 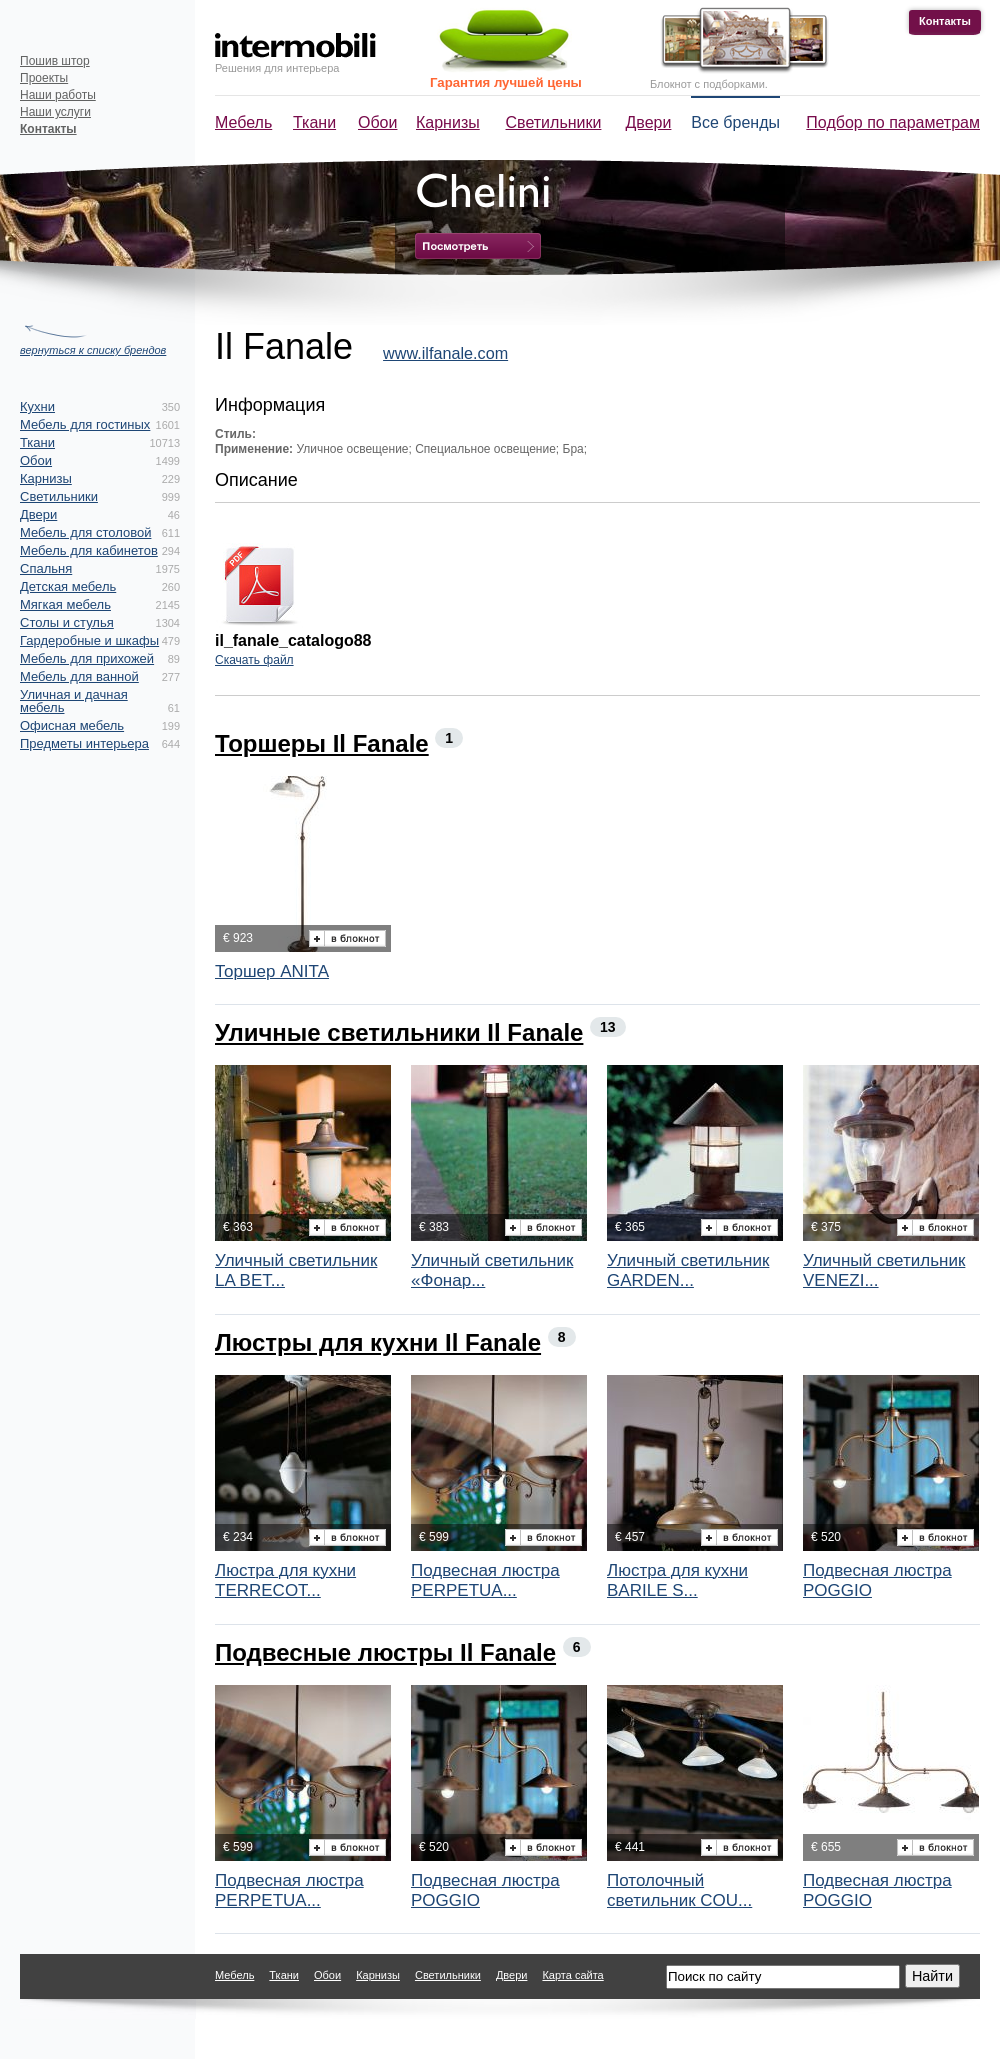 What do you see at coordinates (74, 701) in the screenshot?
I see `Уличная и дачная мебель` at bounding box center [74, 701].